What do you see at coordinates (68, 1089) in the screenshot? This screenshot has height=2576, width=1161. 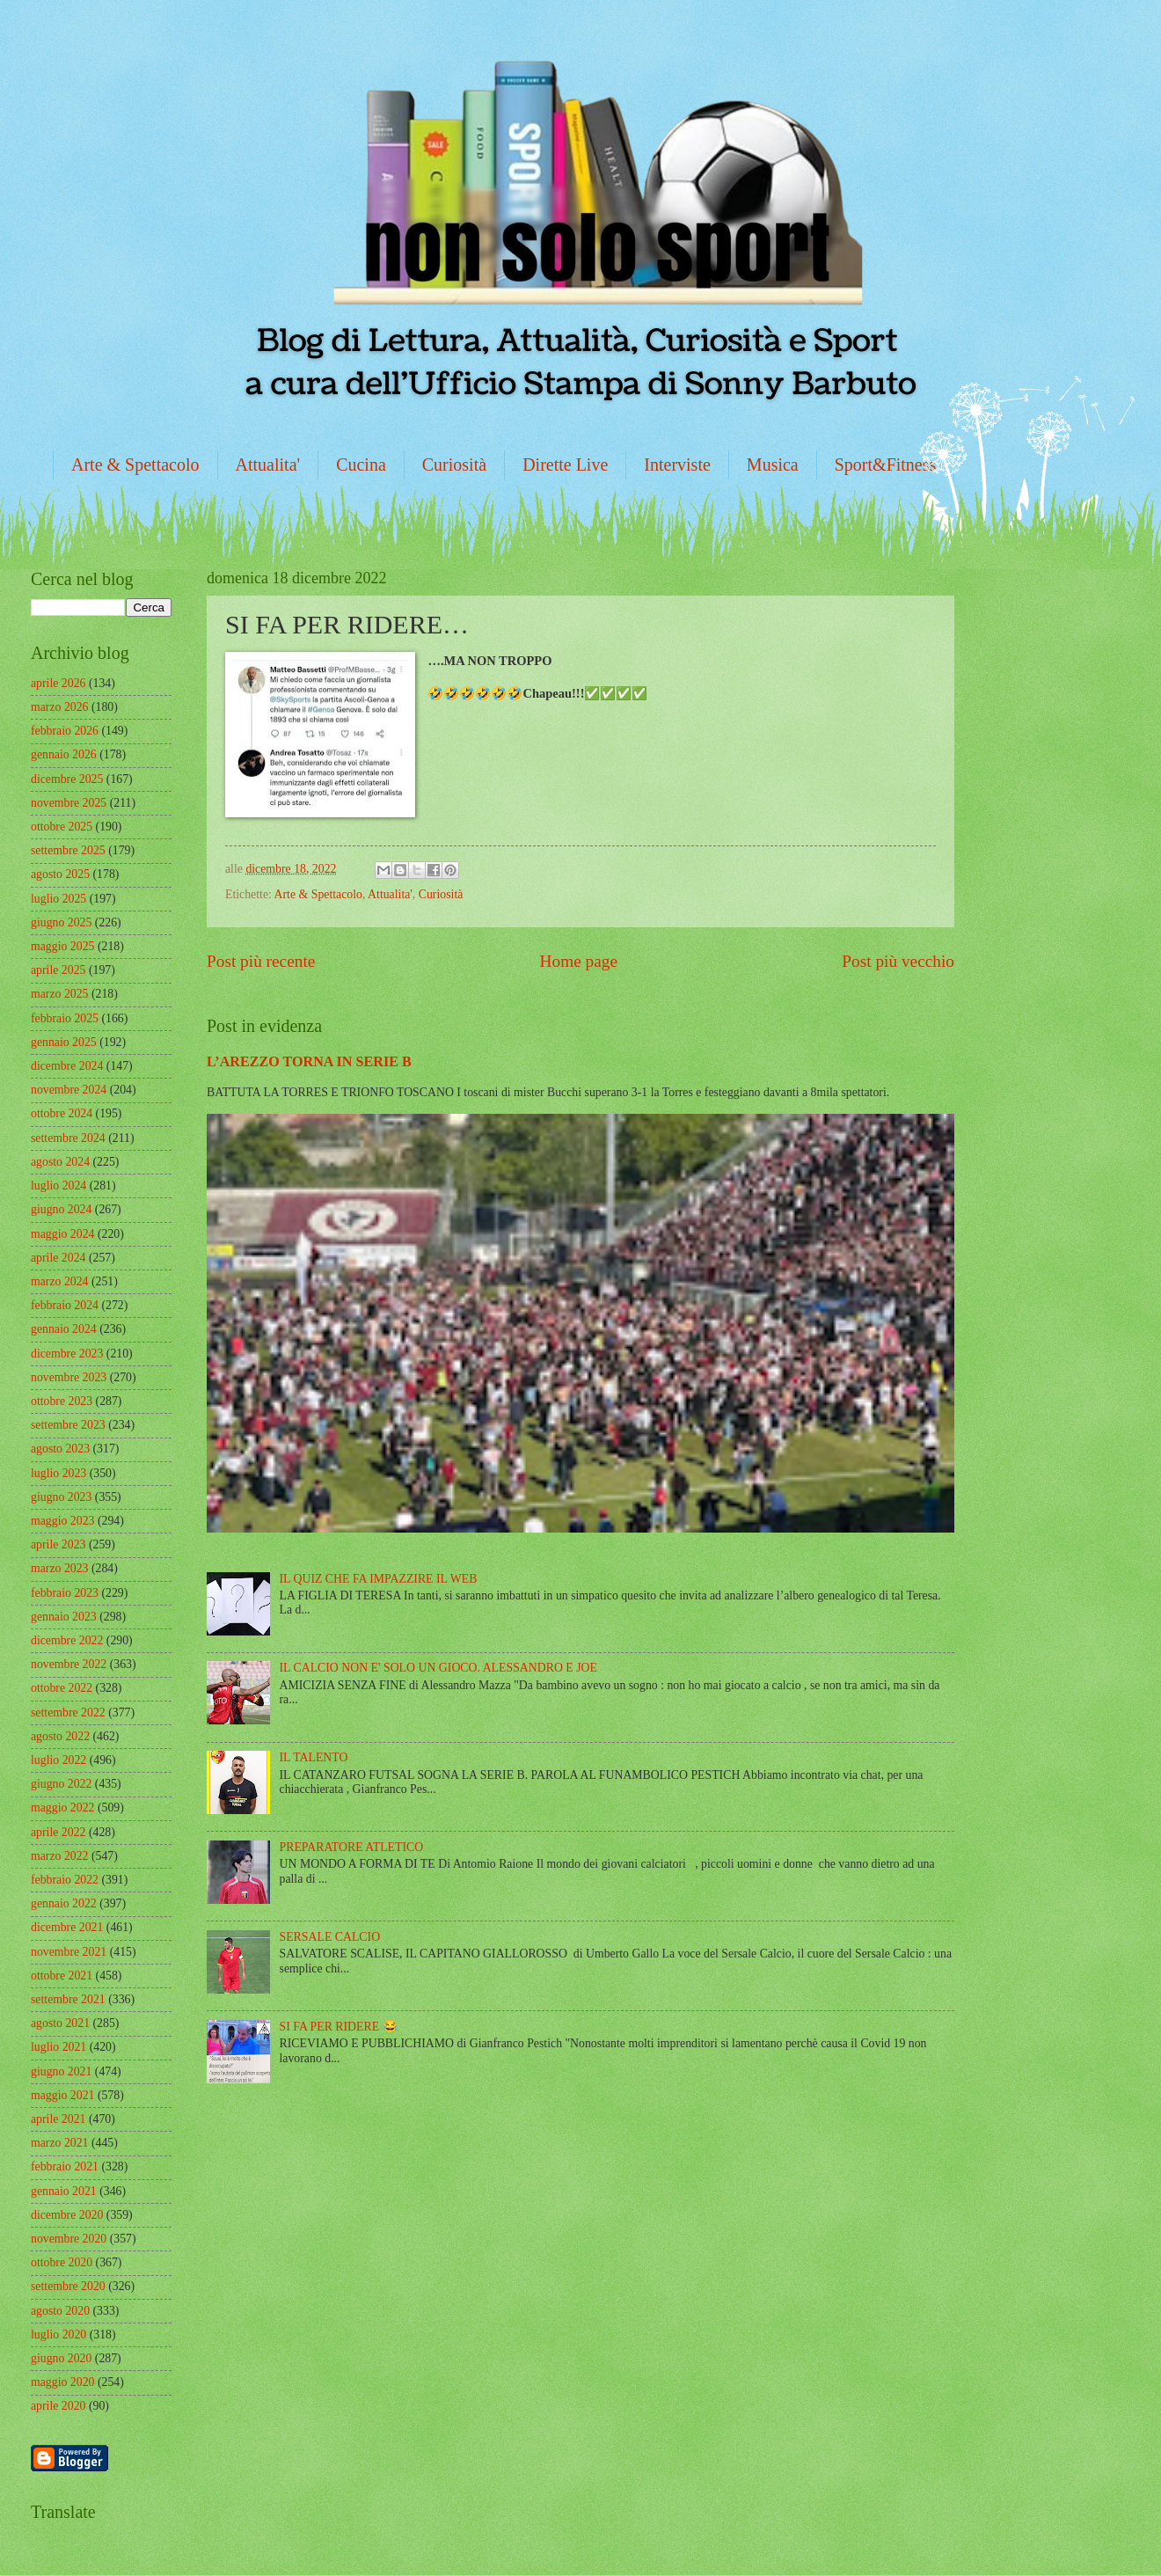 I see `novembre 2024` at bounding box center [68, 1089].